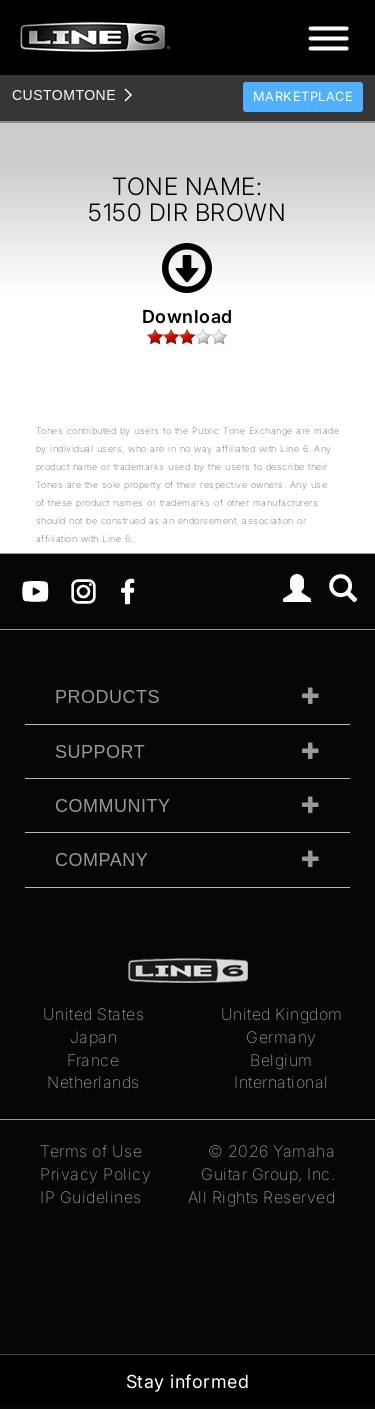 The width and height of the screenshot is (375, 1409). I want to click on Community [tab], so click(113, 806).